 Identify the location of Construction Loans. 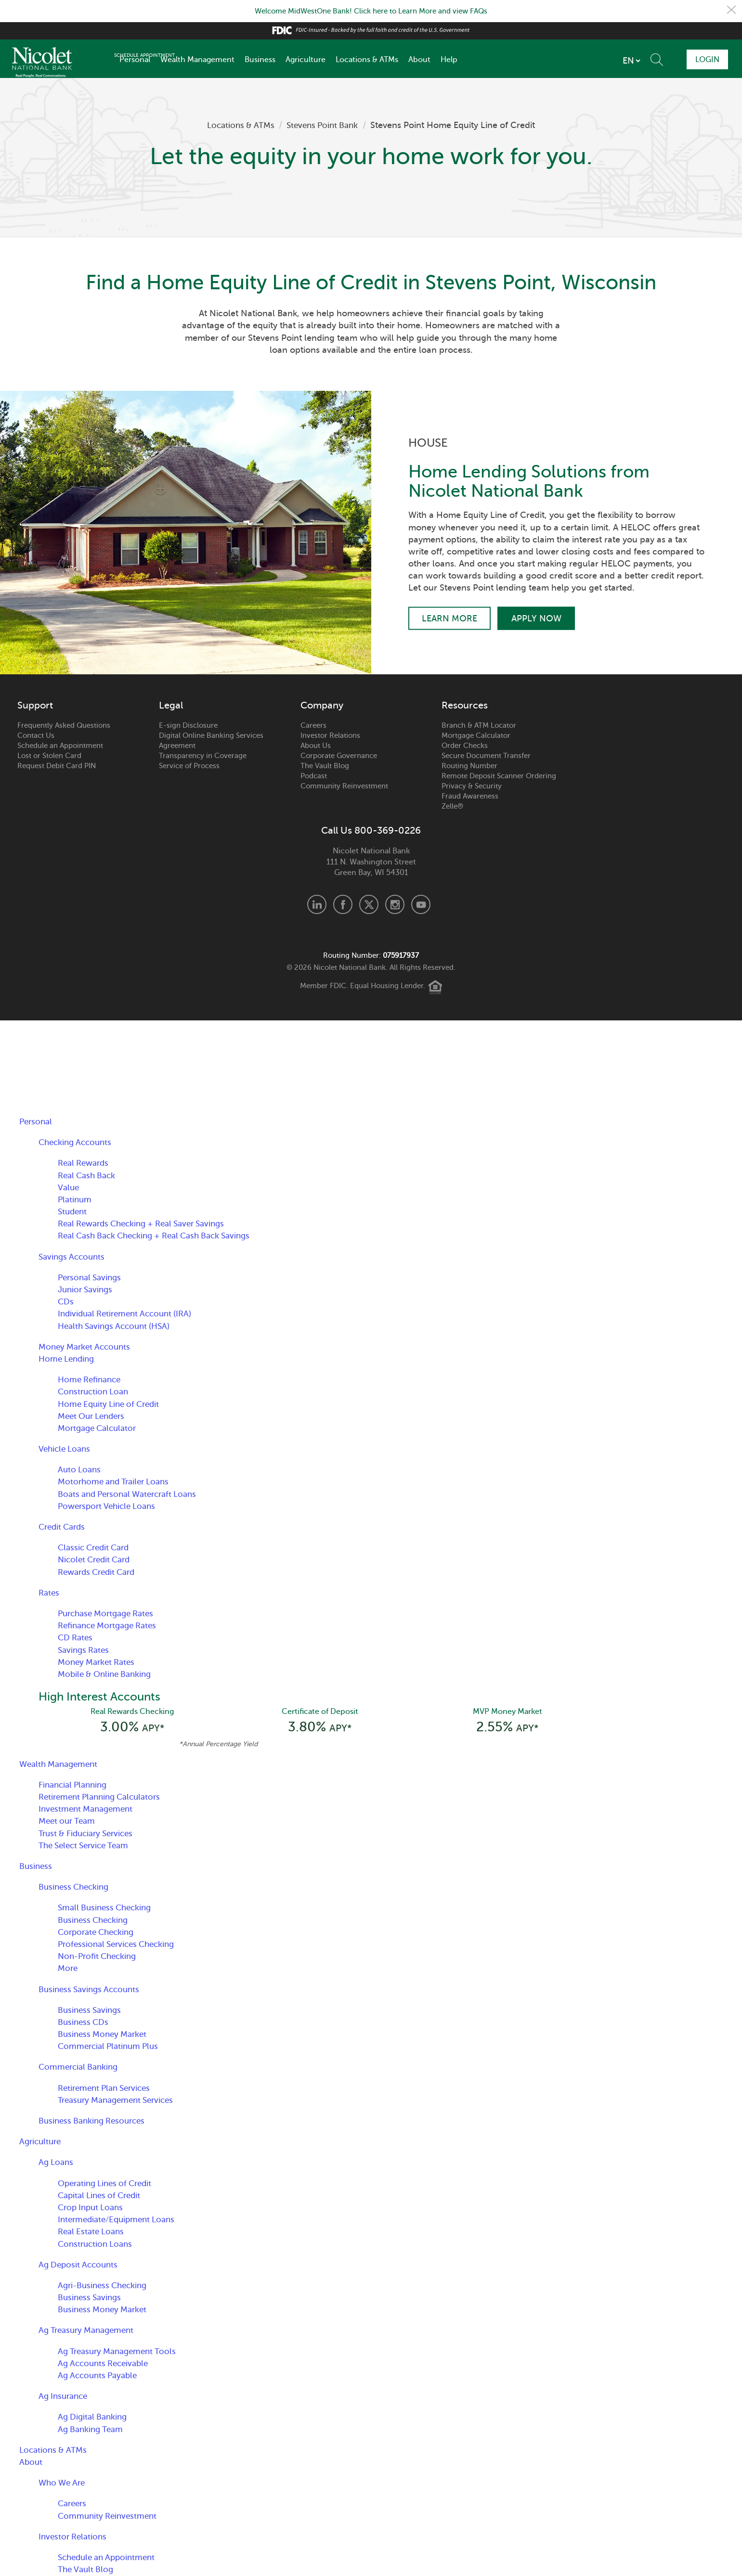
(97, 2245).